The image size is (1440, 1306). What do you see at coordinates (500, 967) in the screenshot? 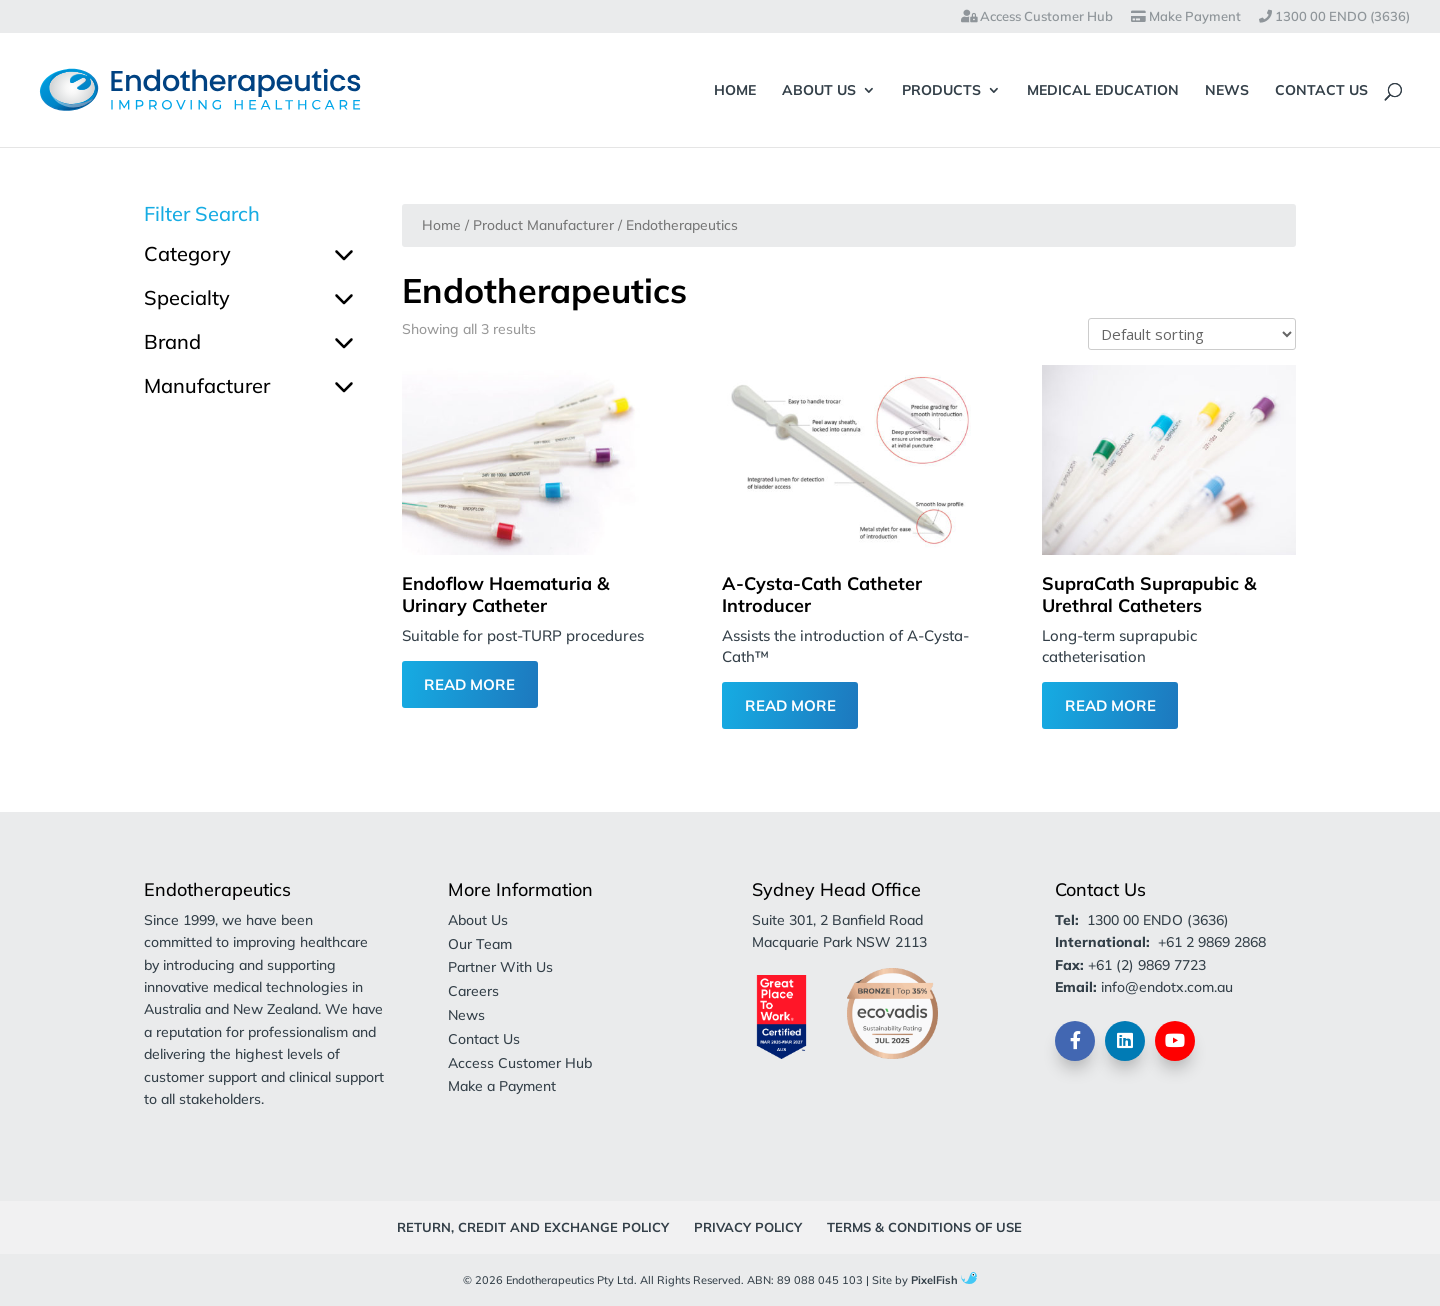
I see `Partner With Us` at bounding box center [500, 967].